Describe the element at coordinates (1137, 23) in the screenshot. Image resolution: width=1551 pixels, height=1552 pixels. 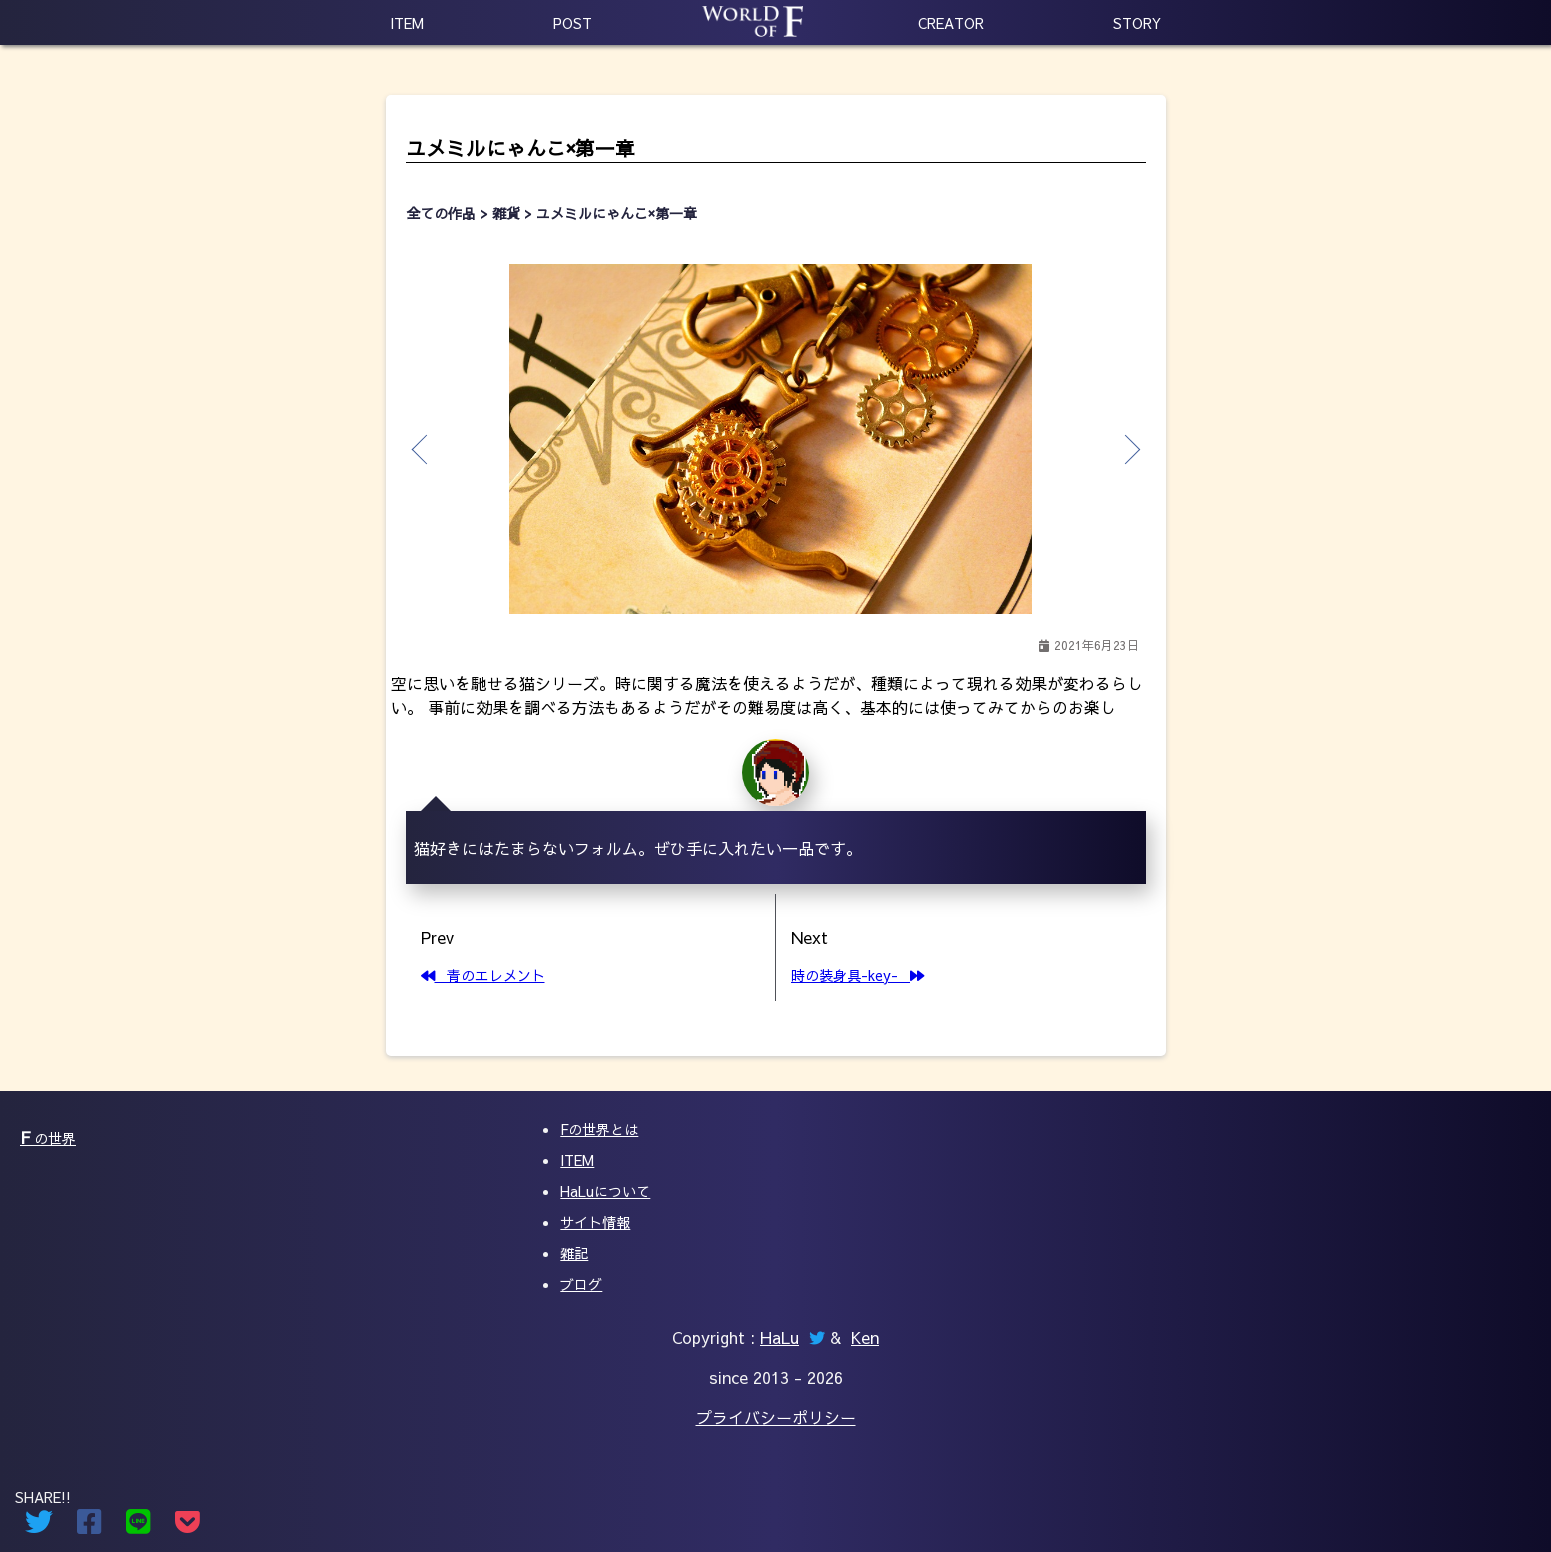
I see `STORY` at that location.